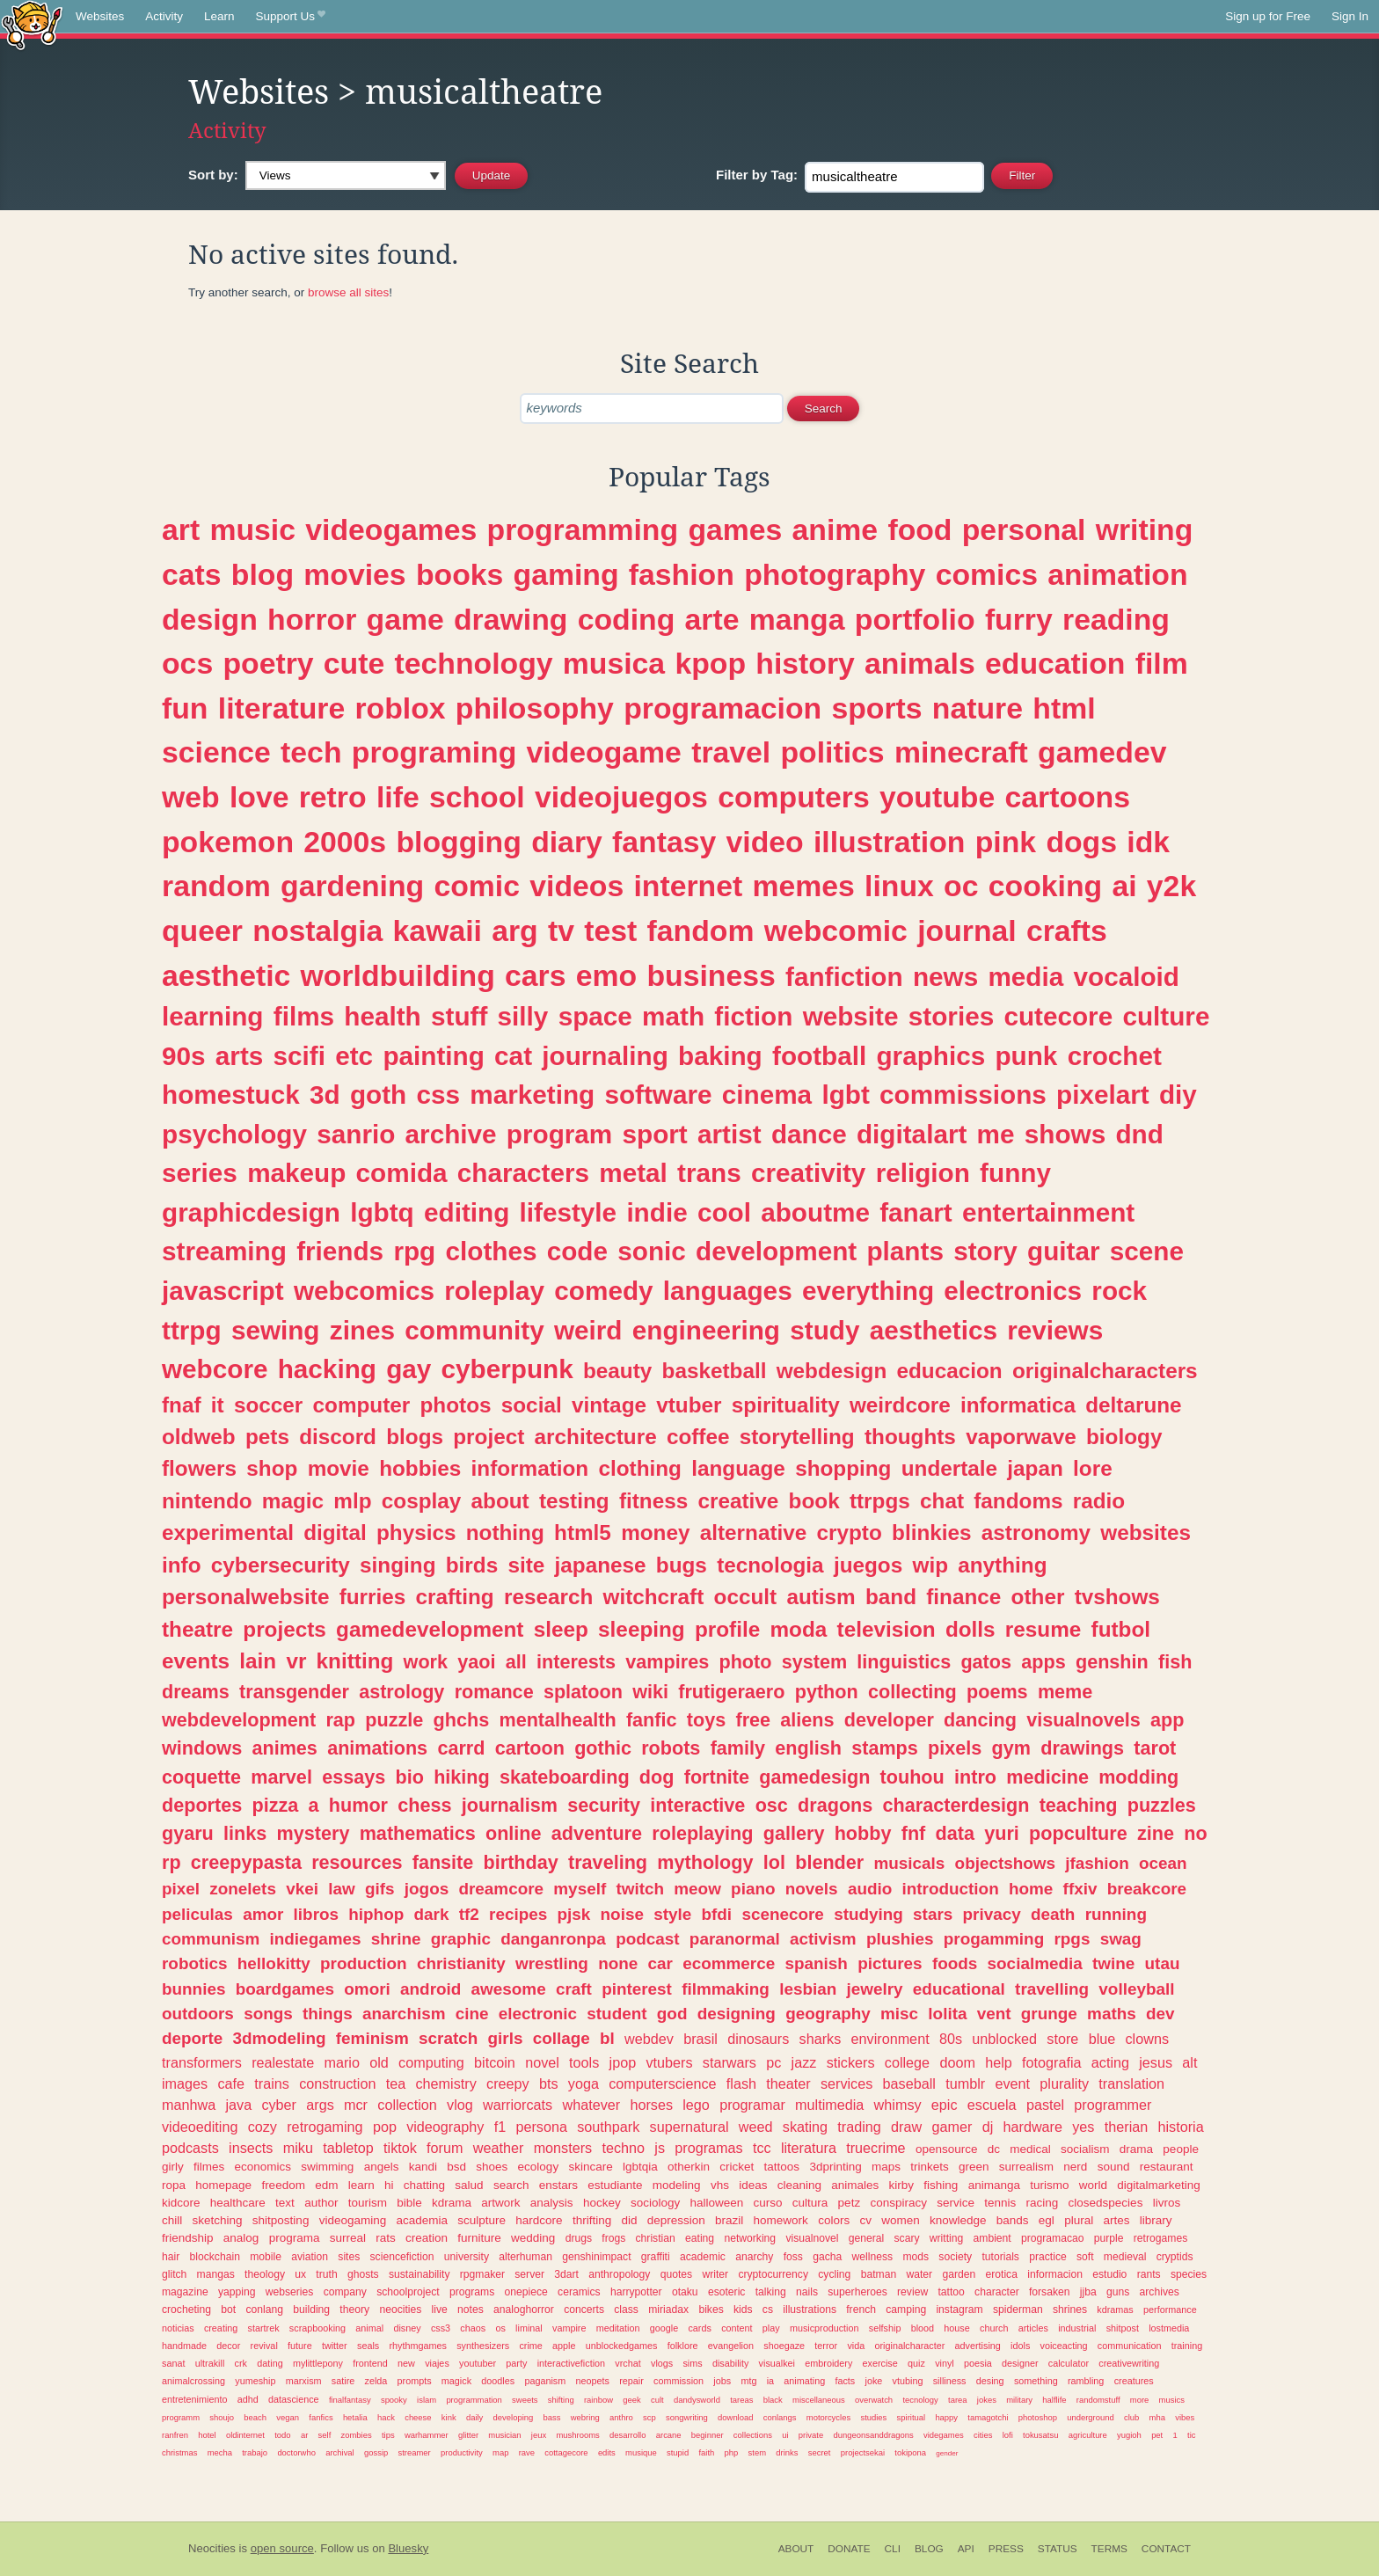 This screenshot has width=1379, height=2576. I want to click on church, so click(994, 2328).